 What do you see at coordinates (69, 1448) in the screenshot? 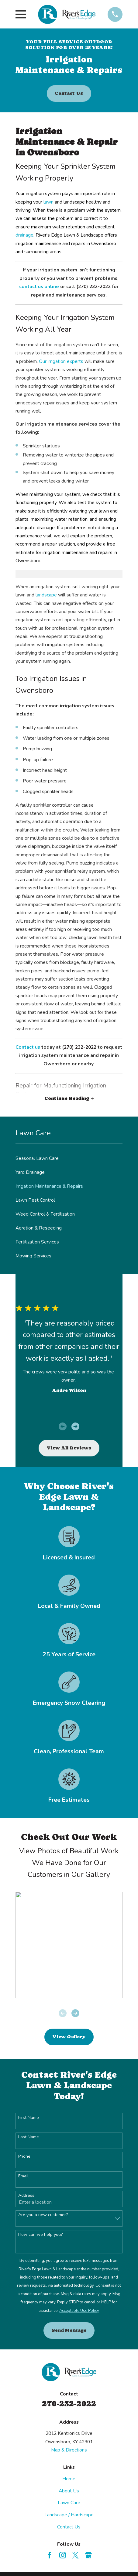
I see `View All Reviews` at bounding box center [69, 1448].